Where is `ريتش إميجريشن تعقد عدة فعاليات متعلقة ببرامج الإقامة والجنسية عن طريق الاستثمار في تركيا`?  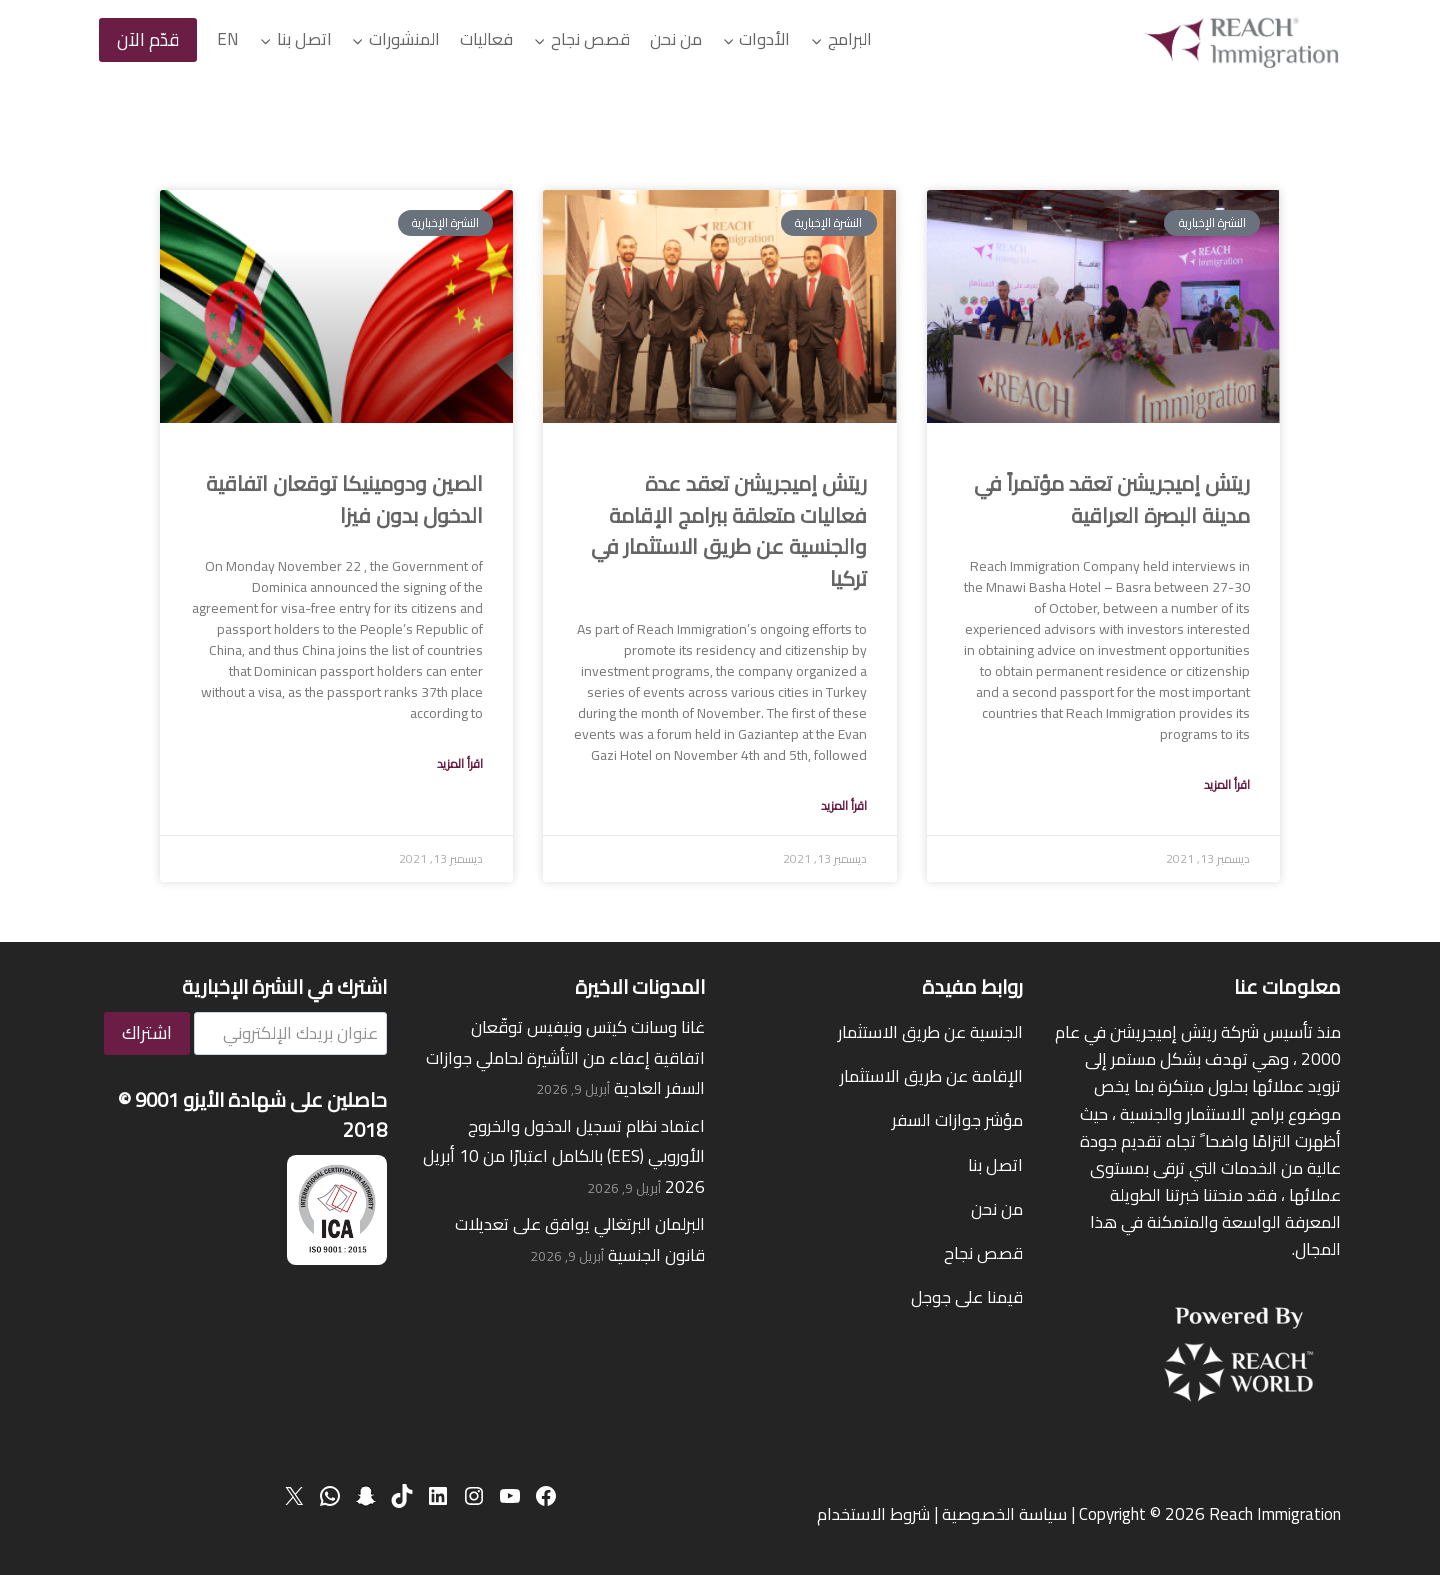 ريتش إميجريشن تعقد عدة فعاليات متعلقة ببرامج الإقامة والجنسية عن طريق الاستثمار في تركيا is located at coordinates (729, 531).